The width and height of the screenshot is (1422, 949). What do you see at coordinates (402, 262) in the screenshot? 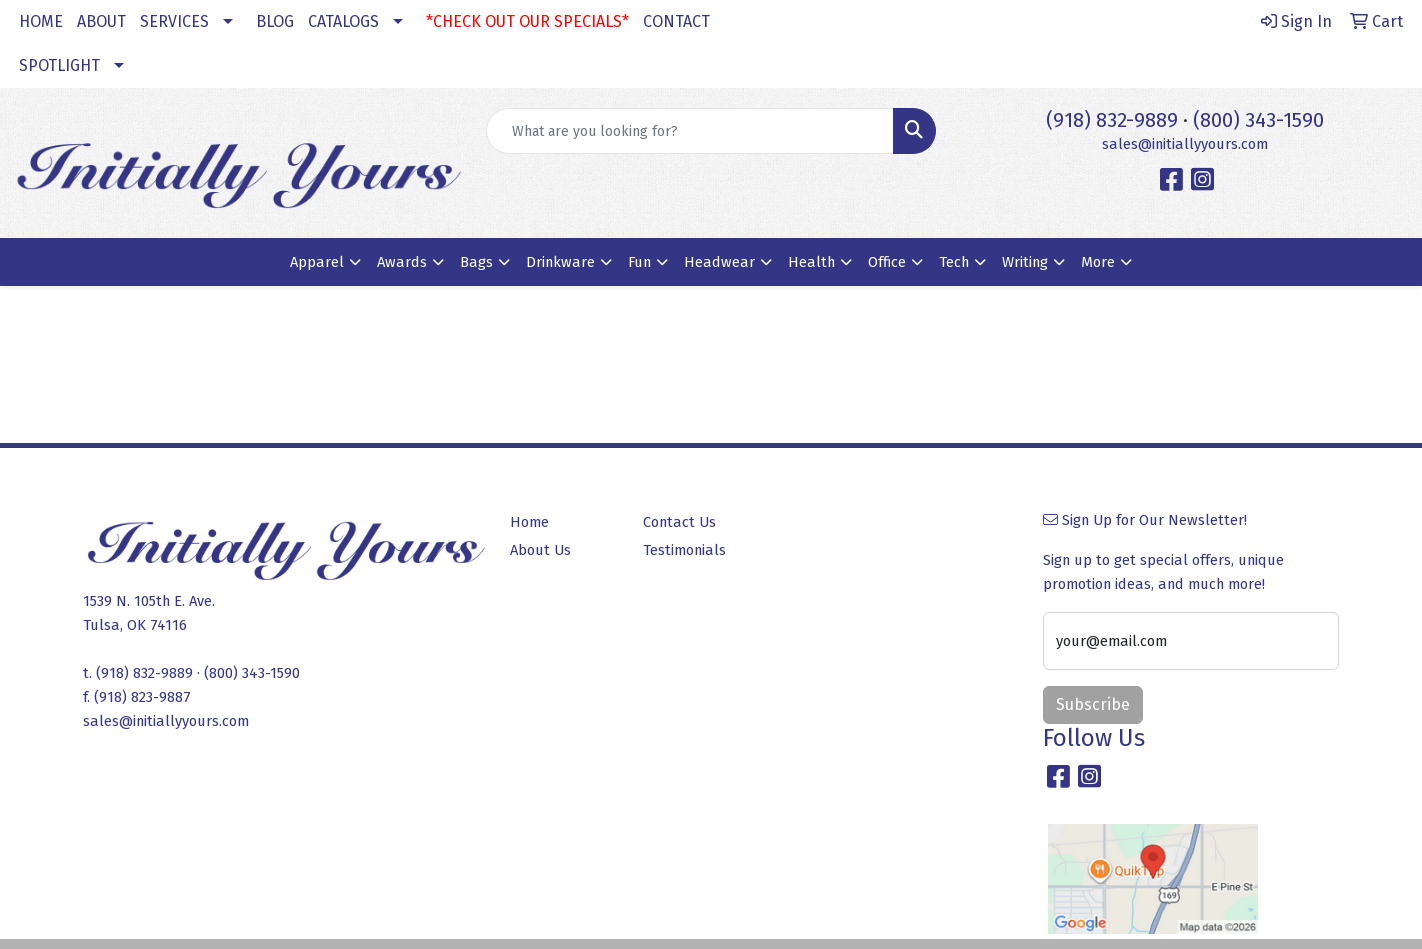
I see `Awards [button]` at bounding box center [402, 262].